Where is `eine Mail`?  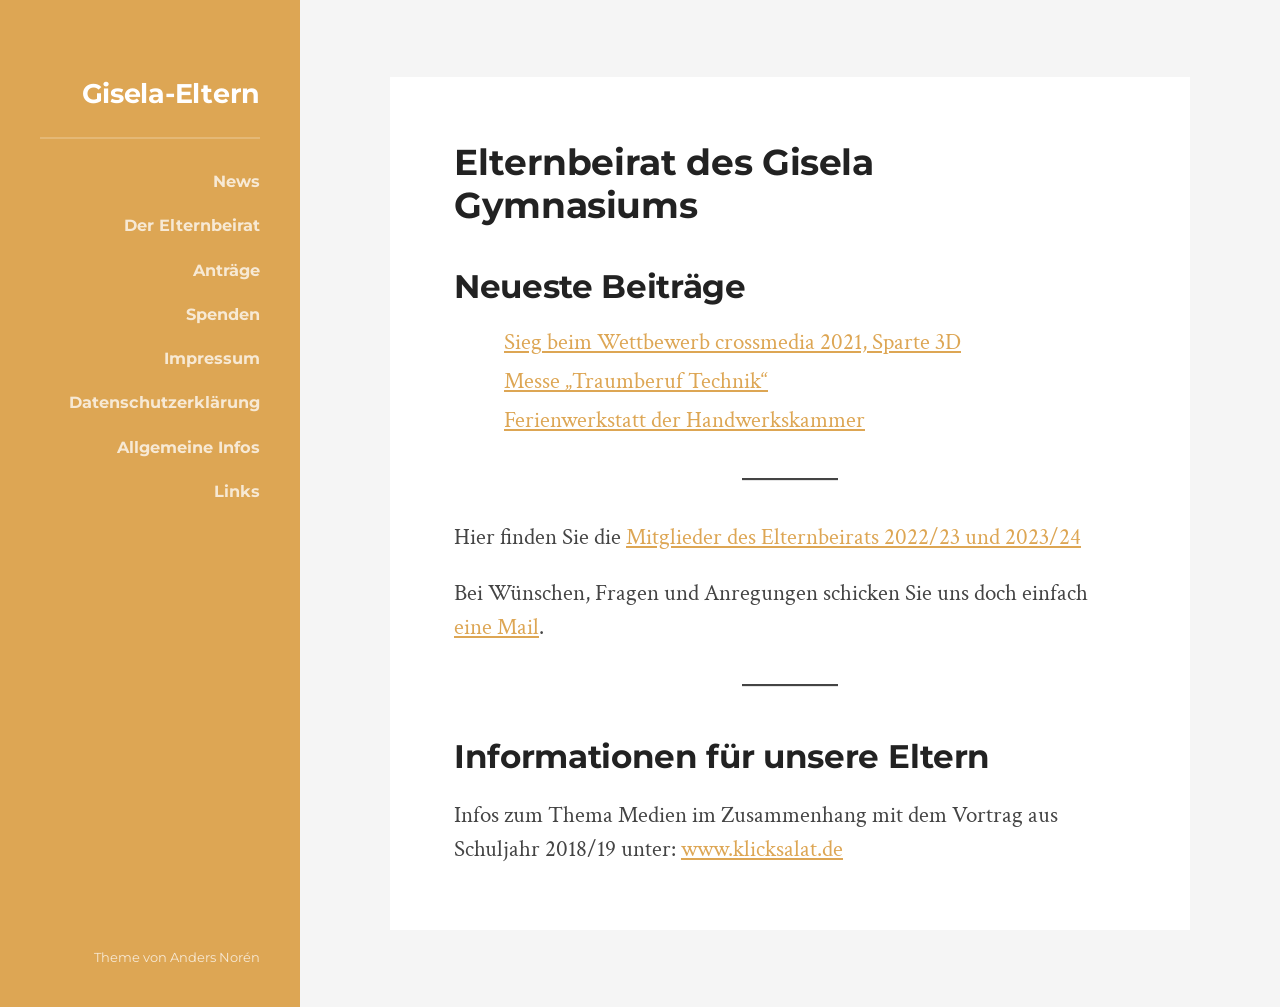 eine Mail is located at coordinates (496, 627).